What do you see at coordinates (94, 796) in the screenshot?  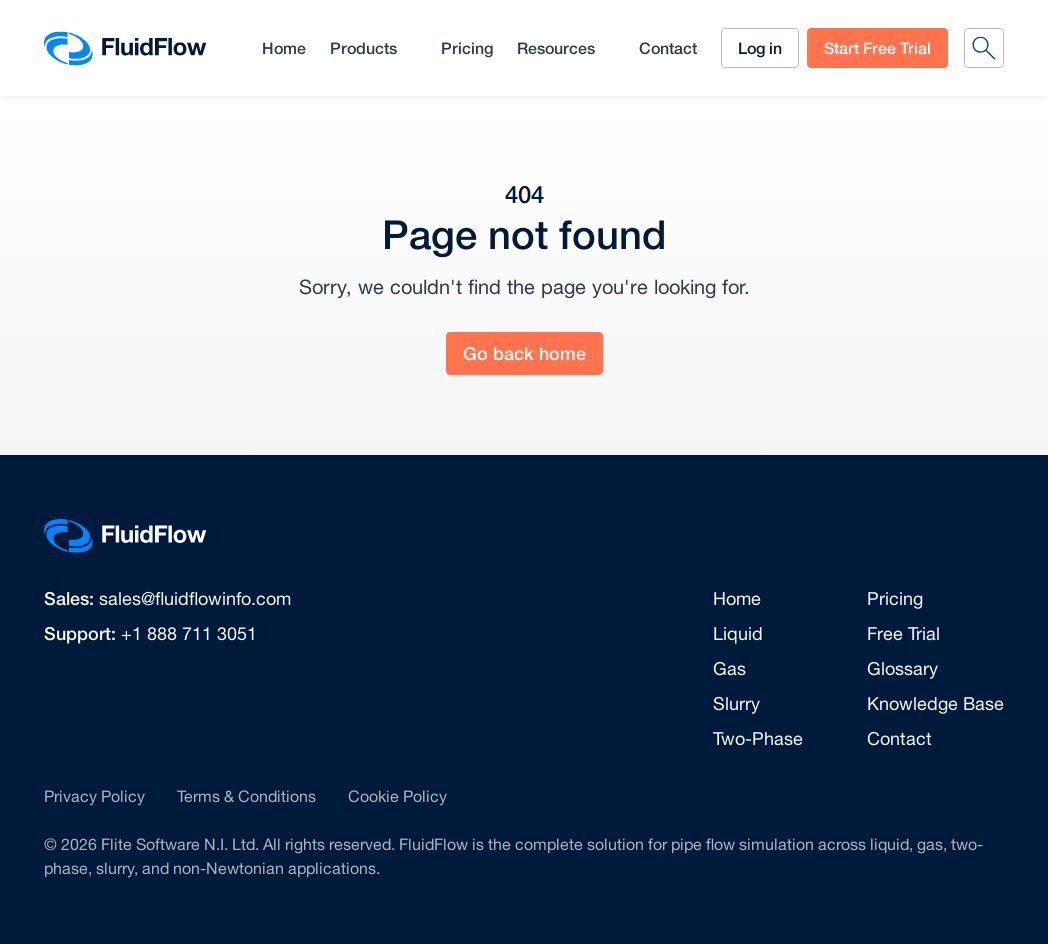 I see `Privacy Policy` at bounding box center [94, 796].